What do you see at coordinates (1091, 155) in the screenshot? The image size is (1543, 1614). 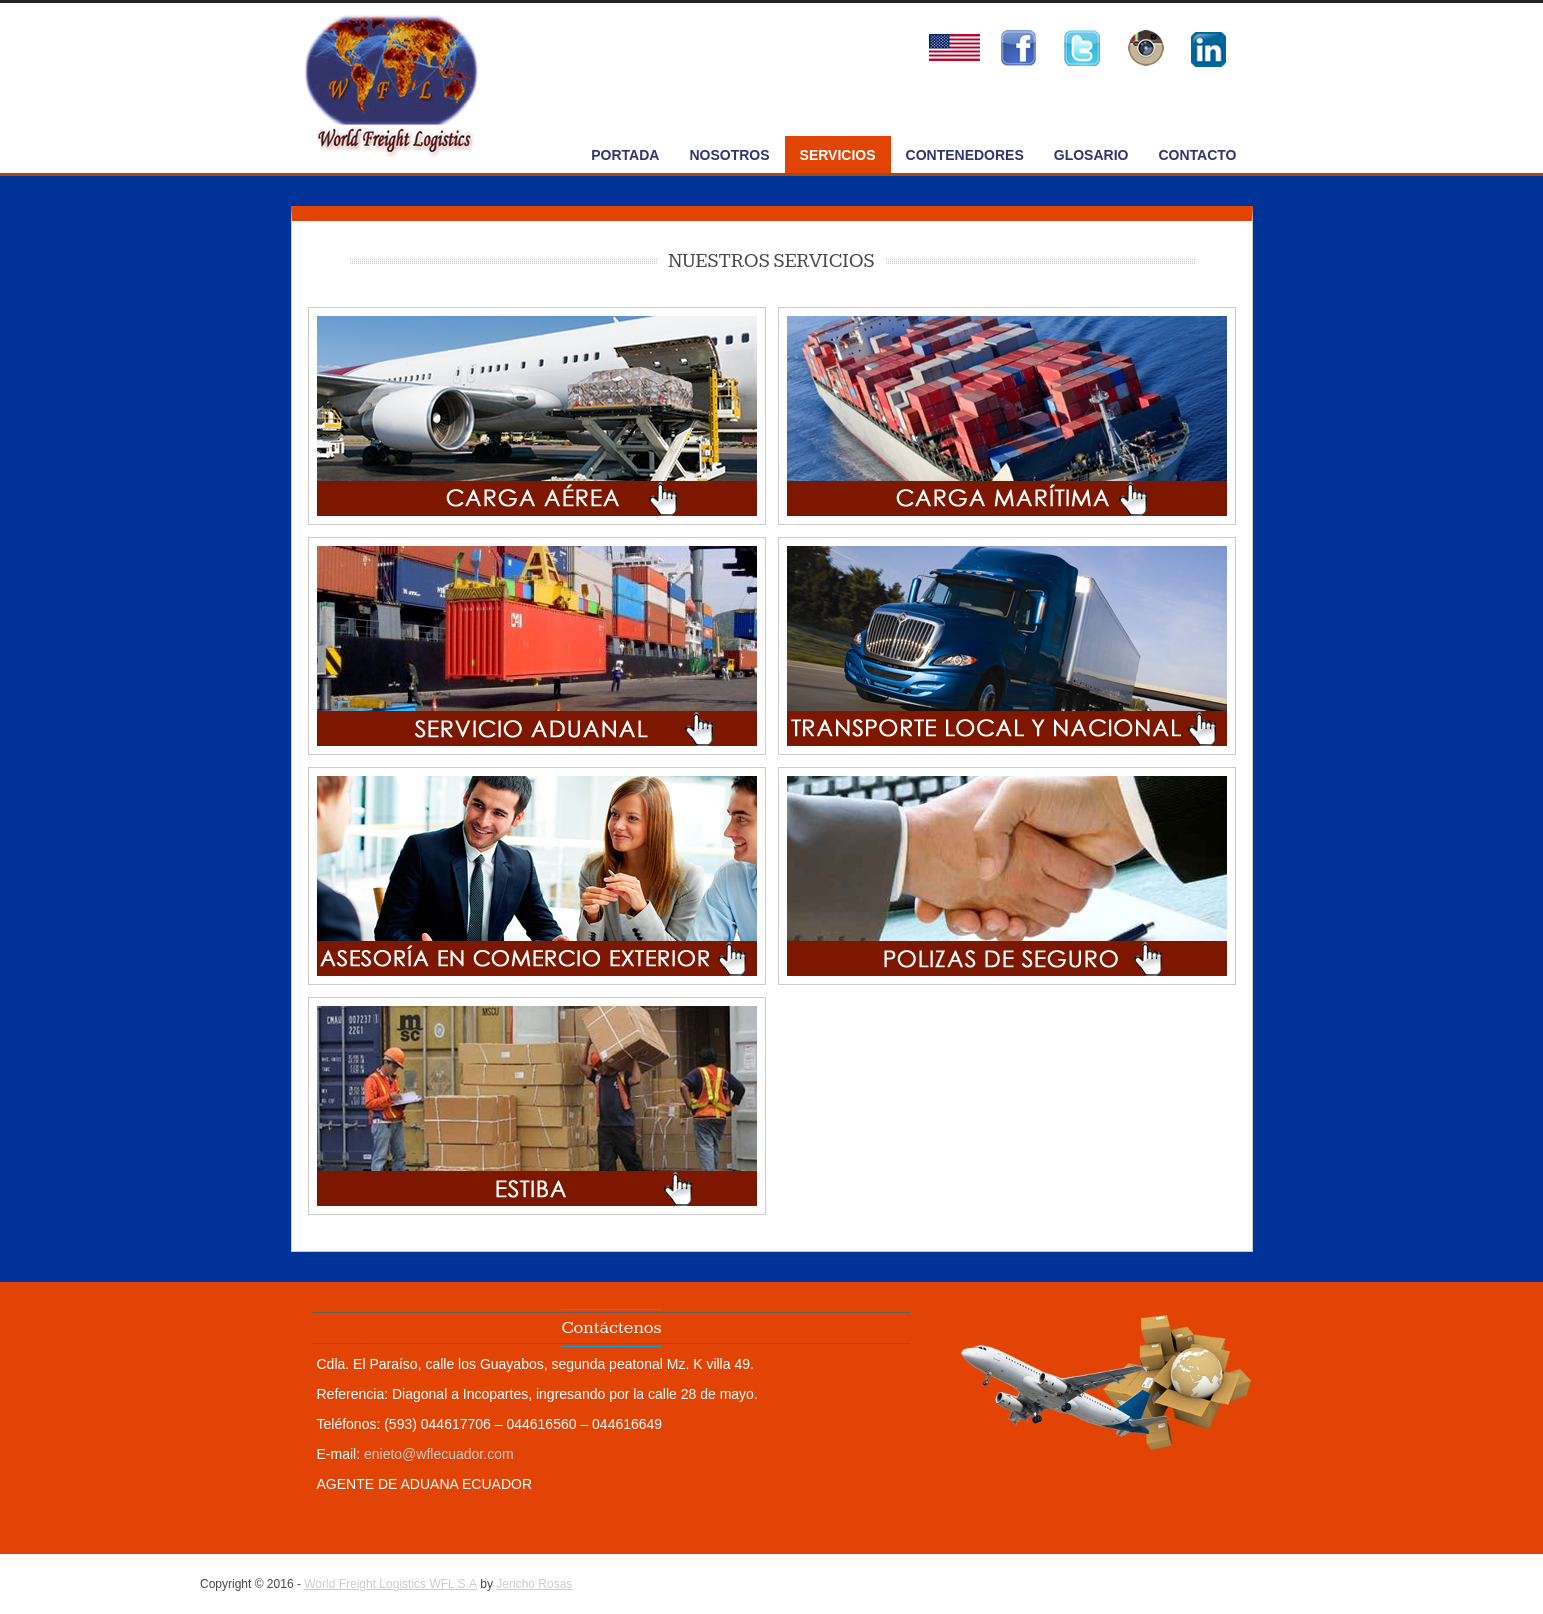 I see `GLOSARIO` at bounding box center [1091, 155].